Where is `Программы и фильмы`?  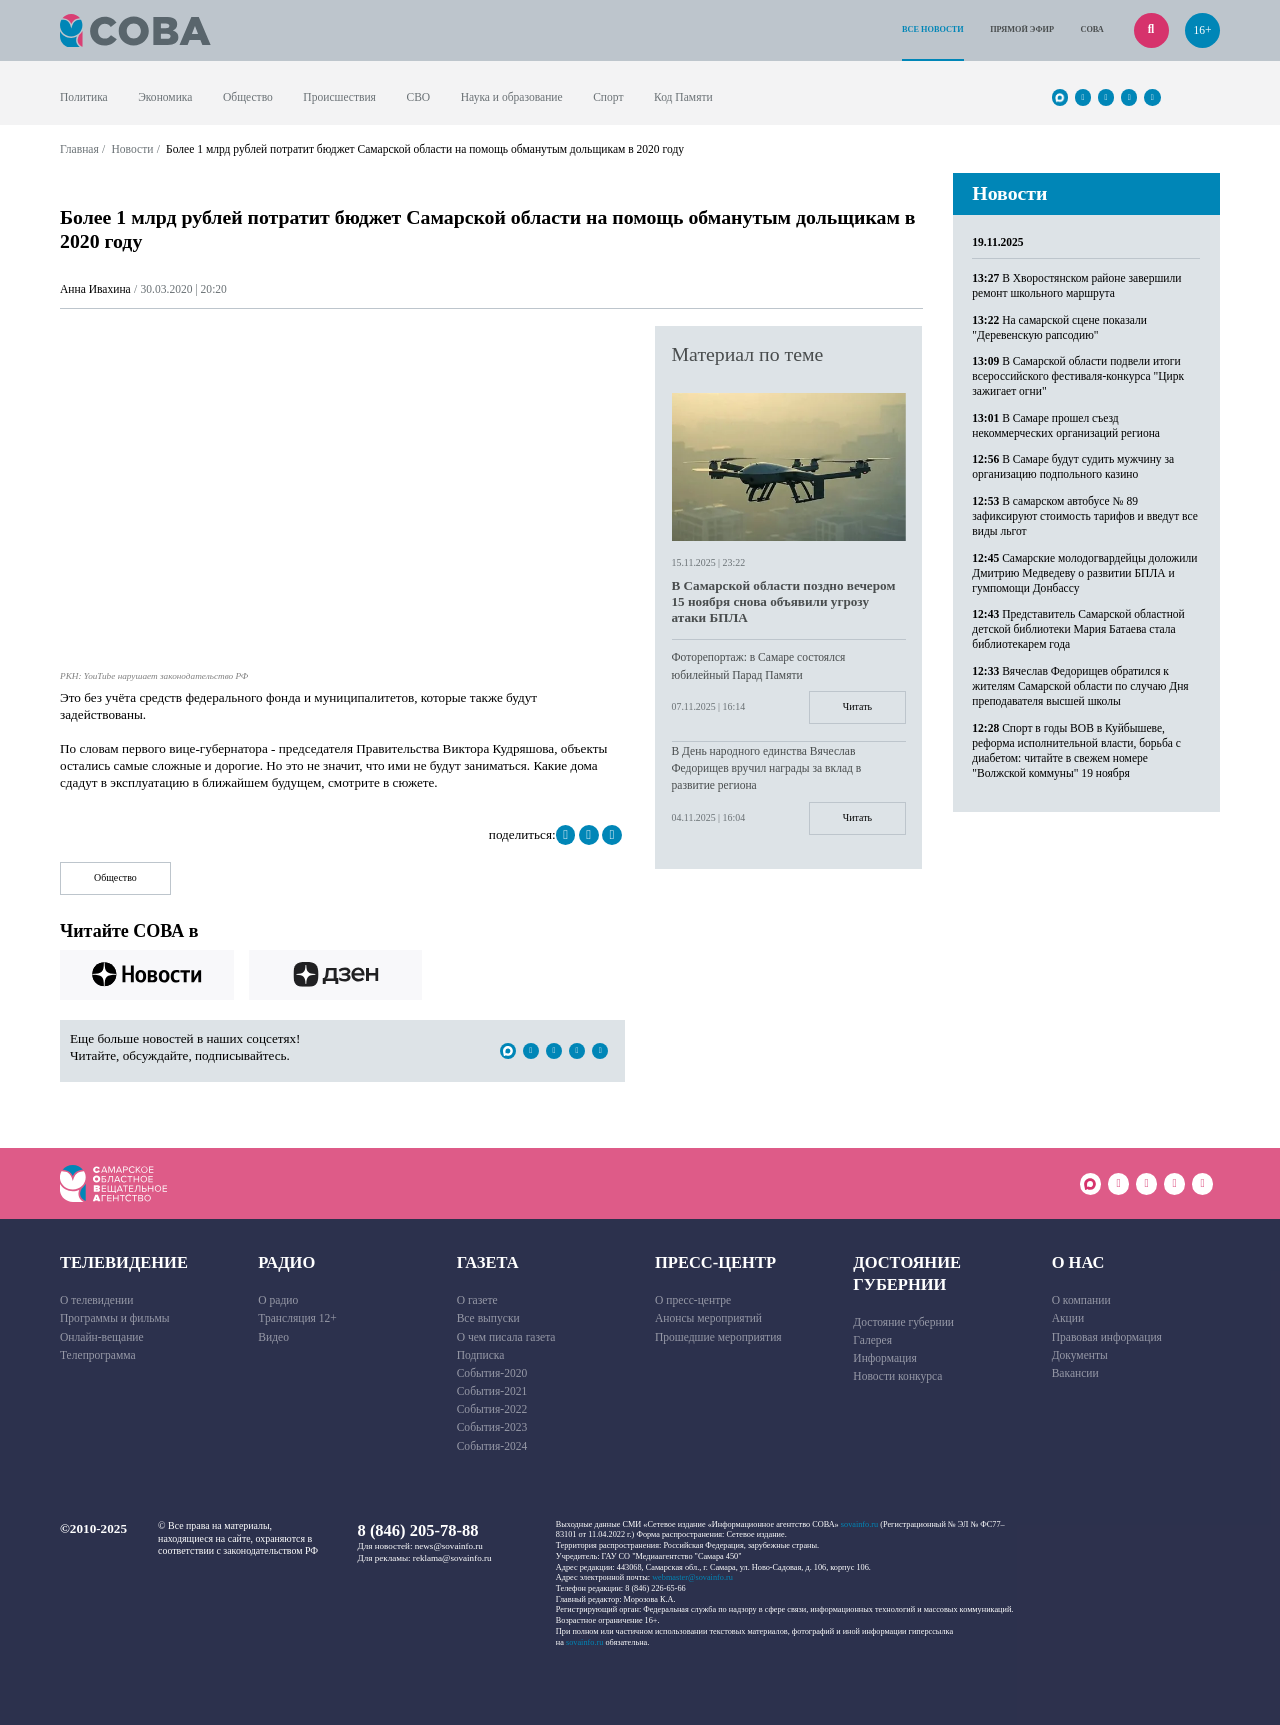 Программы и фильмы is located at coordinates (115, 1318).